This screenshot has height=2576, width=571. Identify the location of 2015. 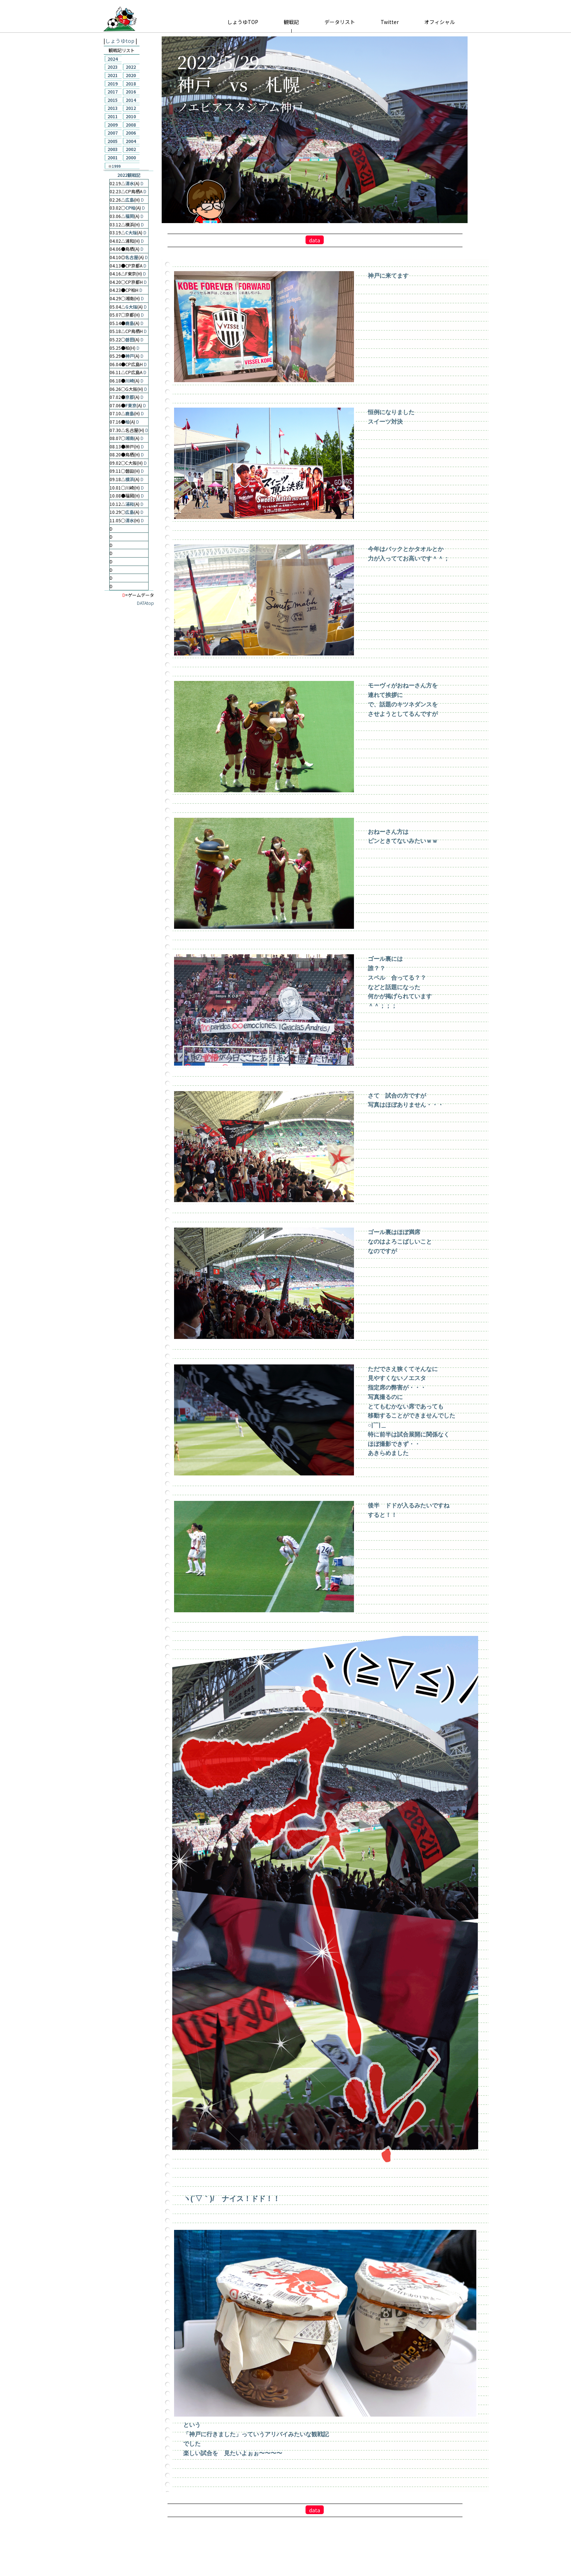
(112, 100).